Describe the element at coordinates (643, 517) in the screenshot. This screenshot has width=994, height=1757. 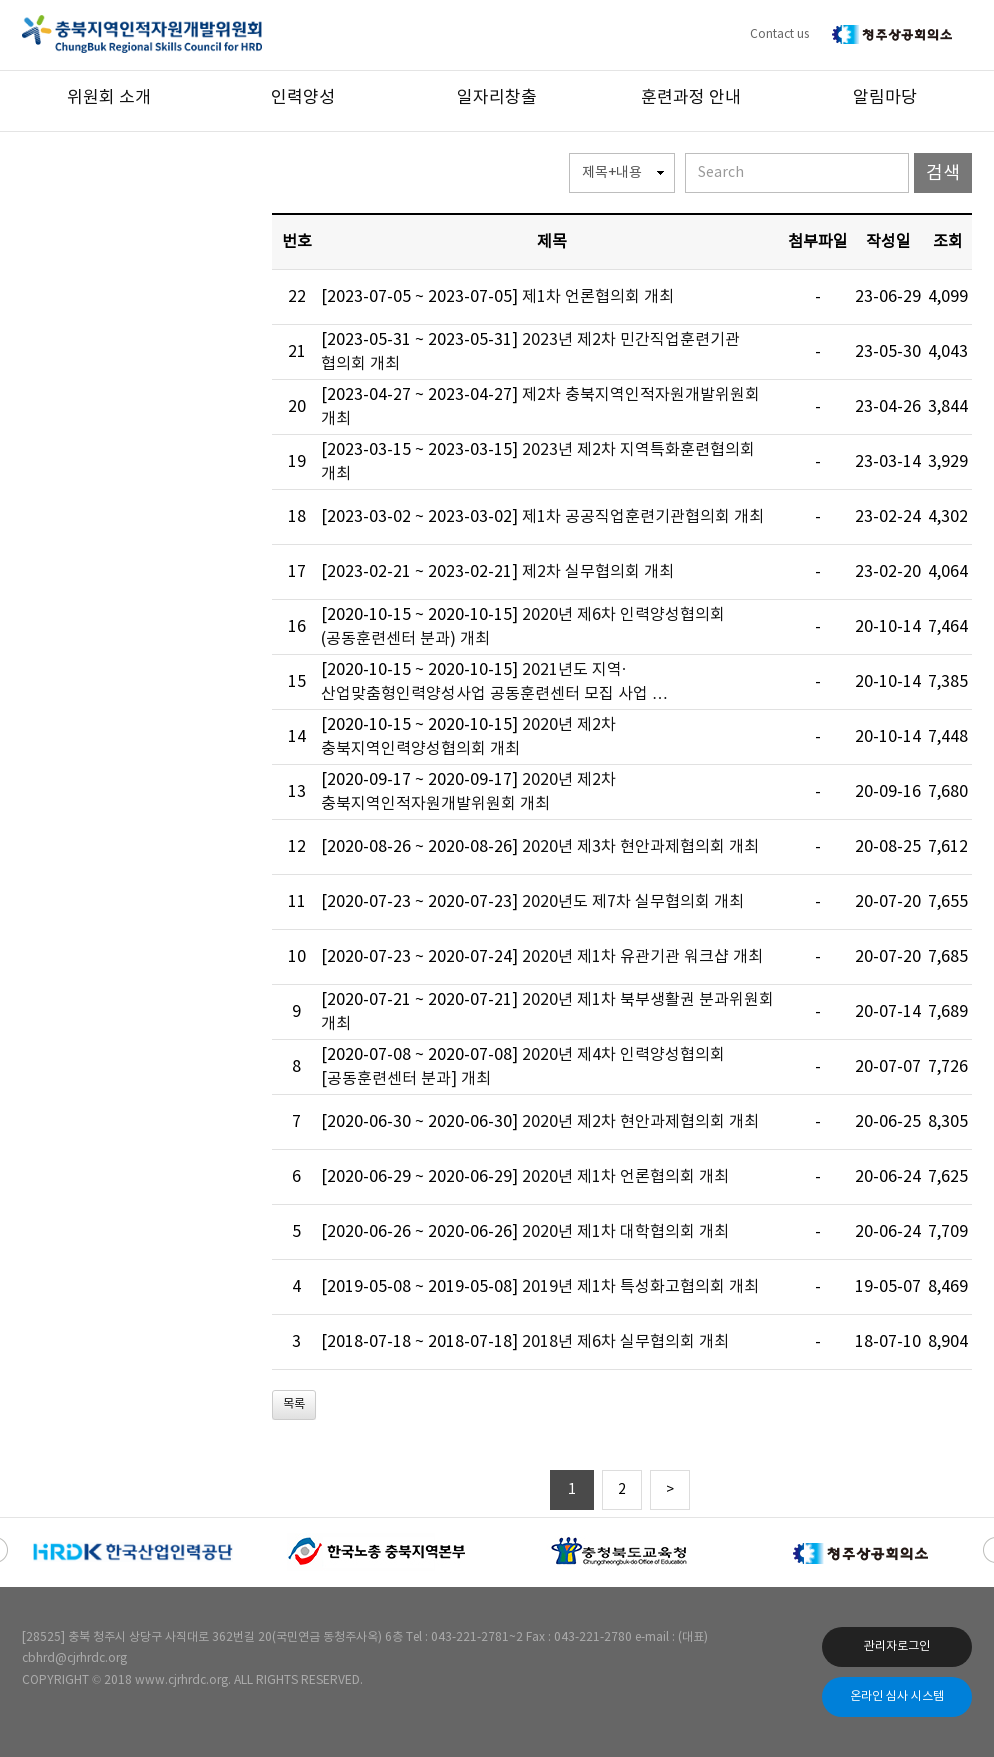
I see `제1차 공공직업훈련기관협의회 개최` at that location.